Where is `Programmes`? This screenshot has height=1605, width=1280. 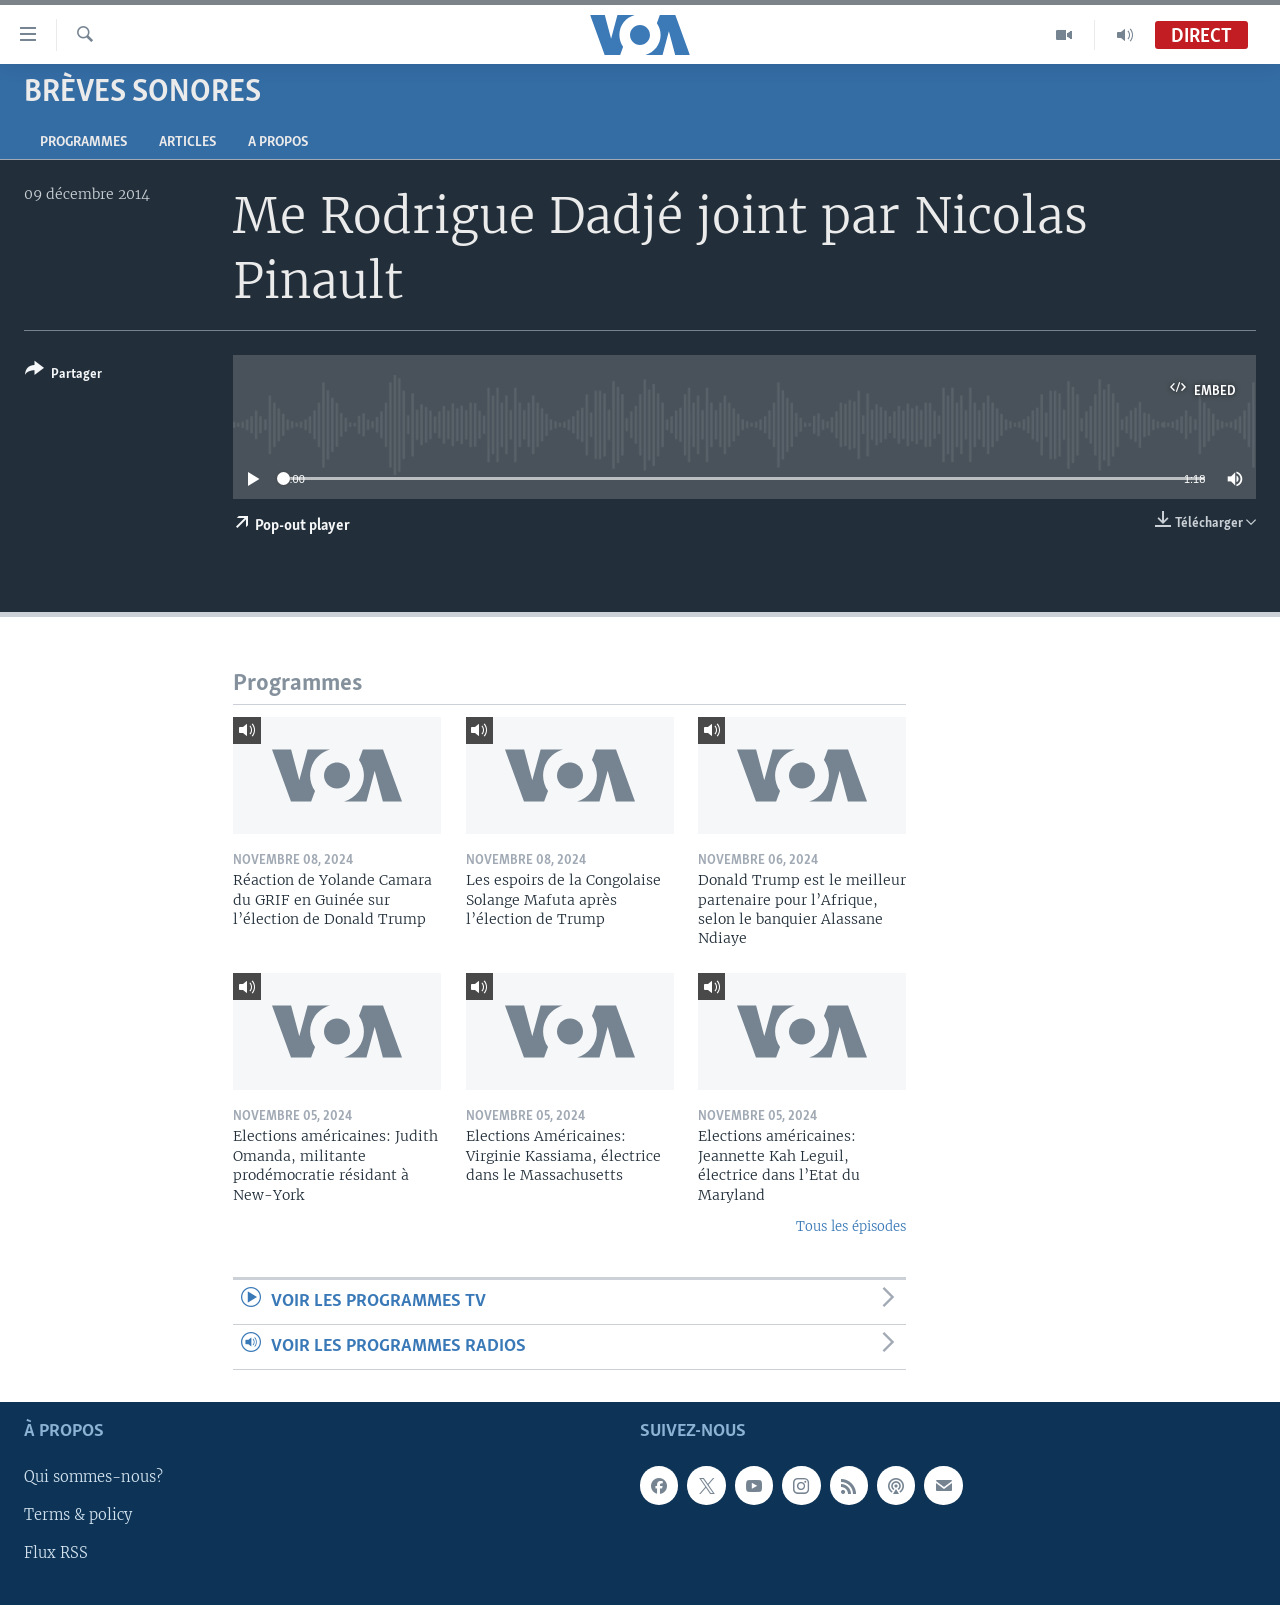
Programmes is located at coordinates (83, 142).